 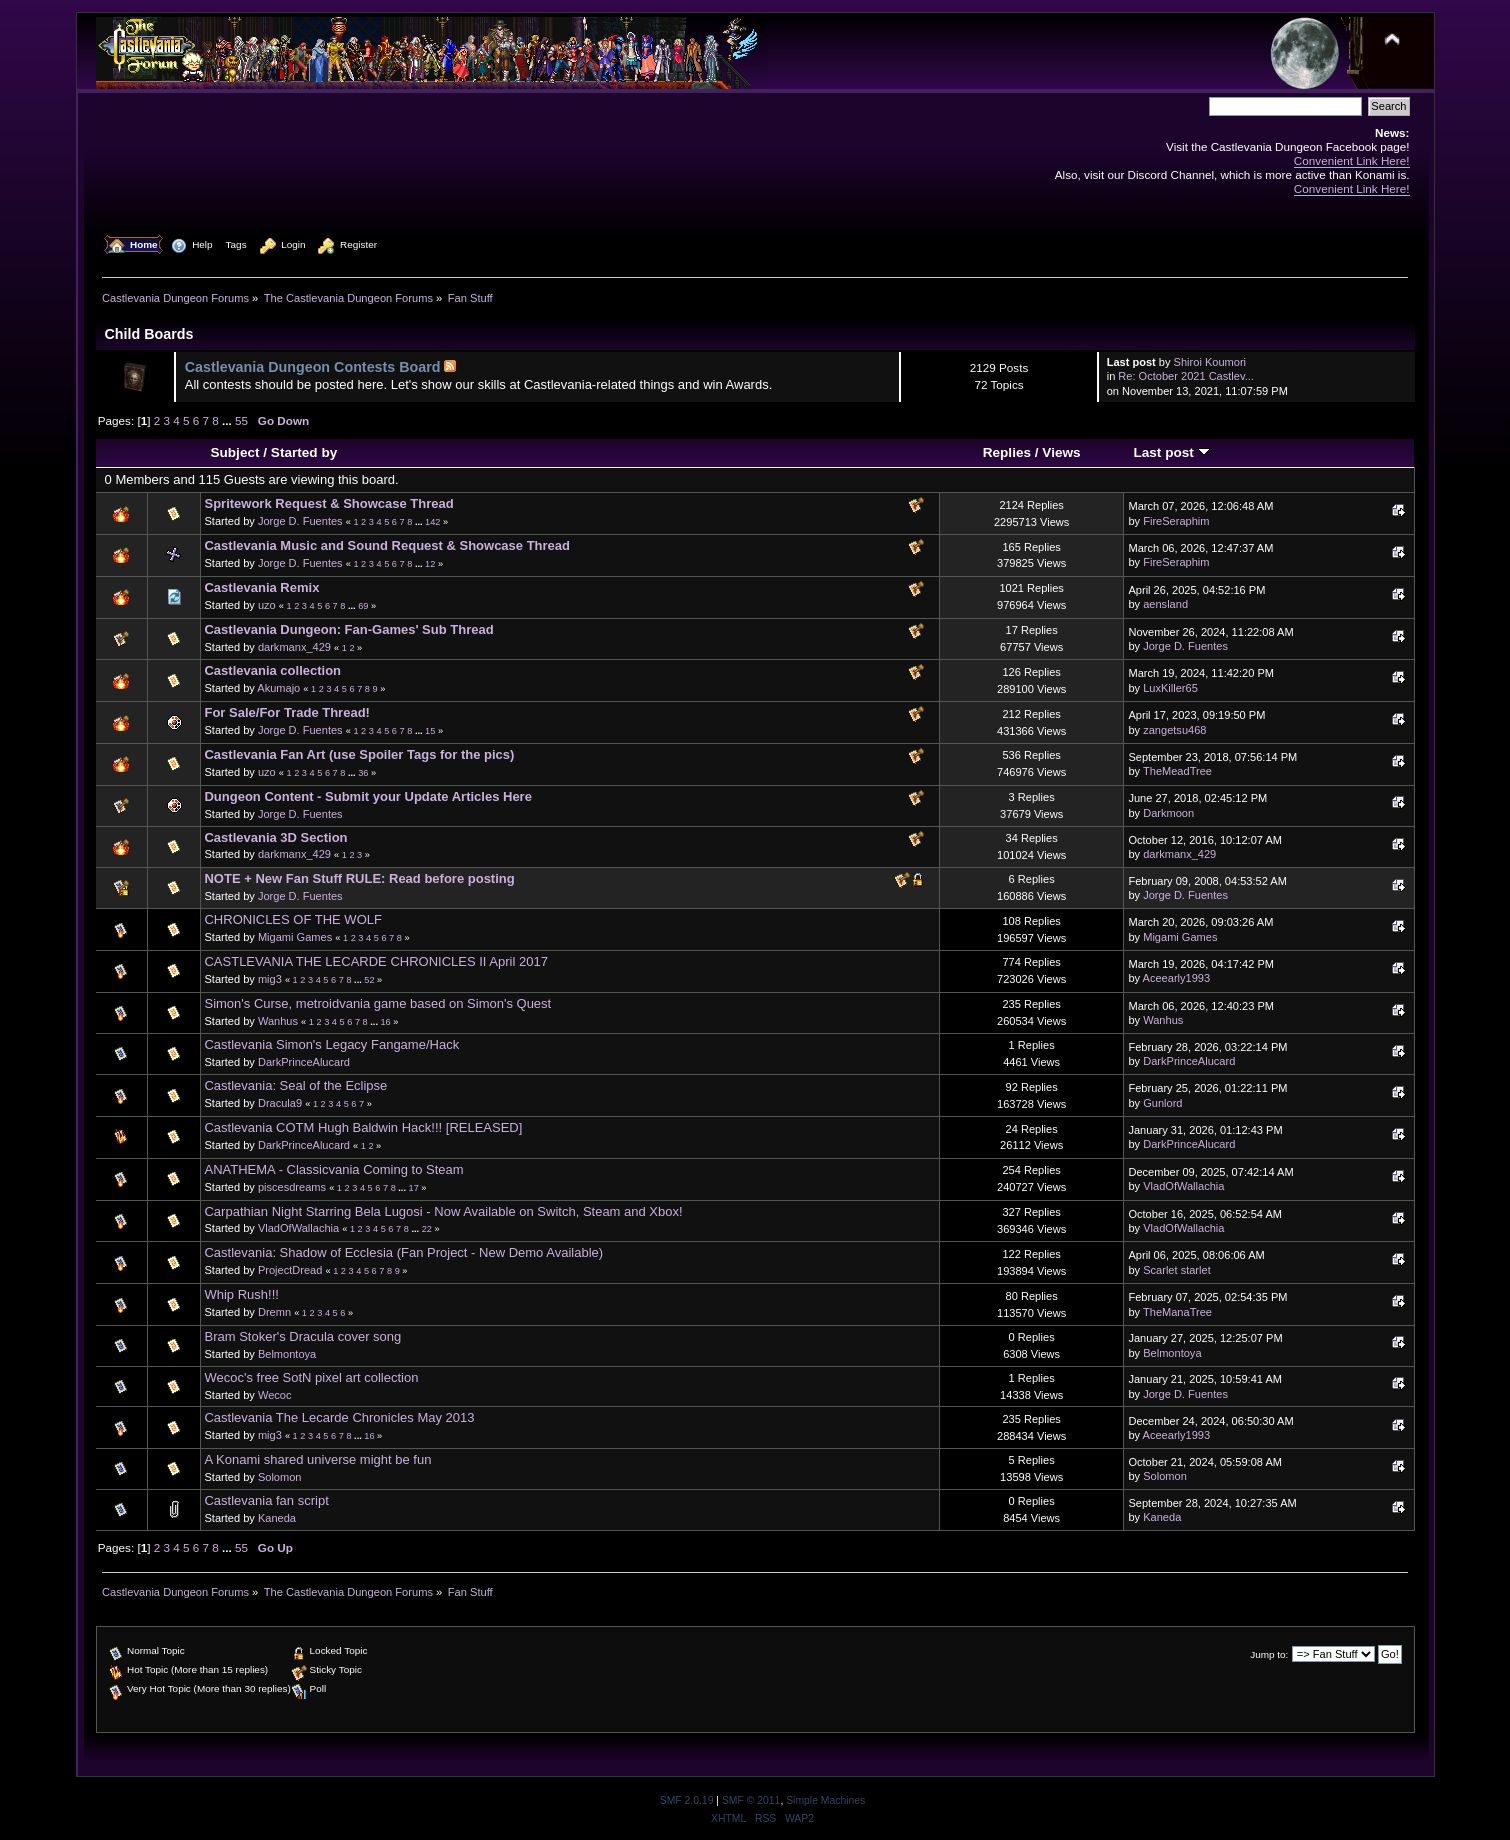 What do you see at coordinates (414, 1188) in the screenshot?
I see `17` at bounding box center [414, 1188].